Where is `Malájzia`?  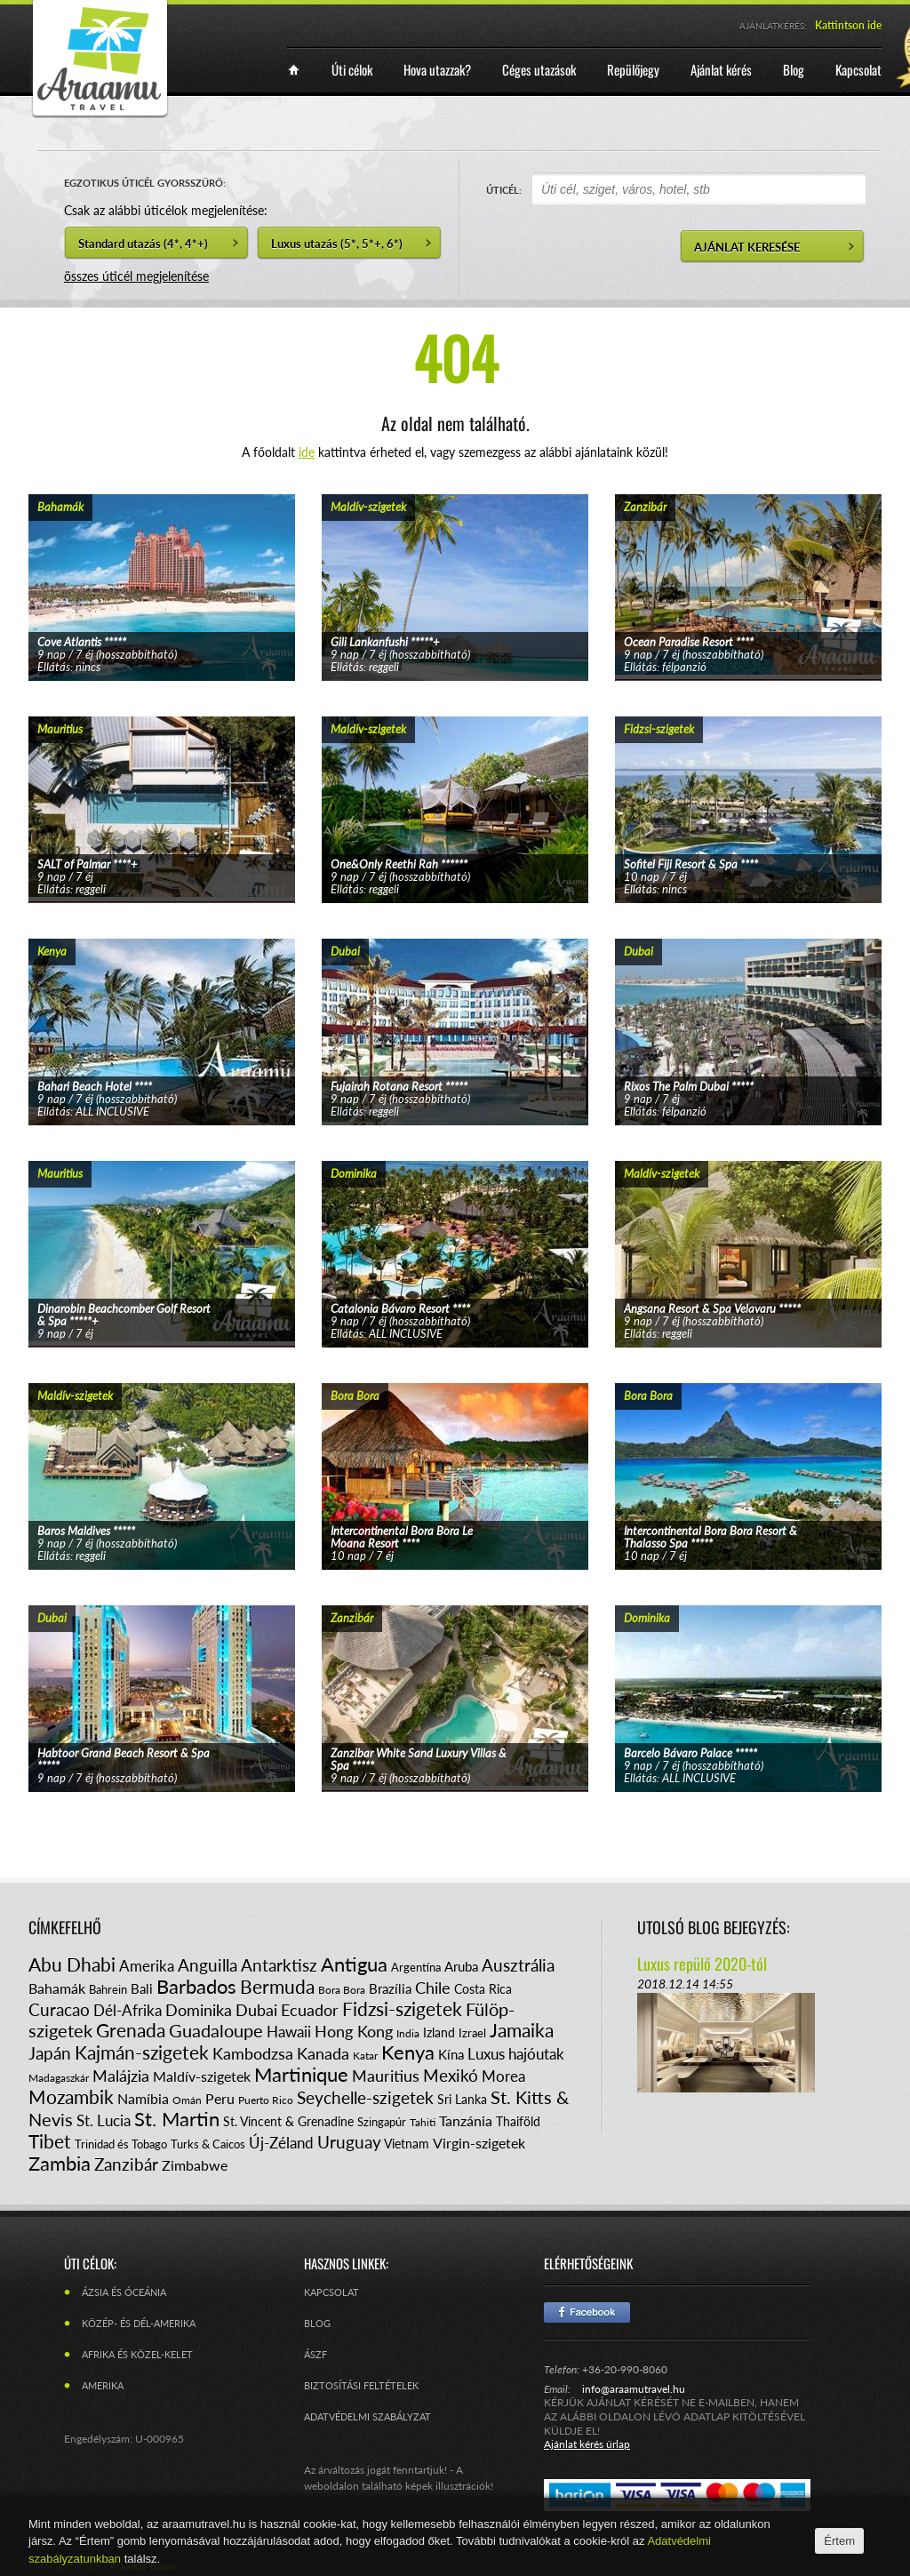 Malájzia is located at coordinates (120, 2075).